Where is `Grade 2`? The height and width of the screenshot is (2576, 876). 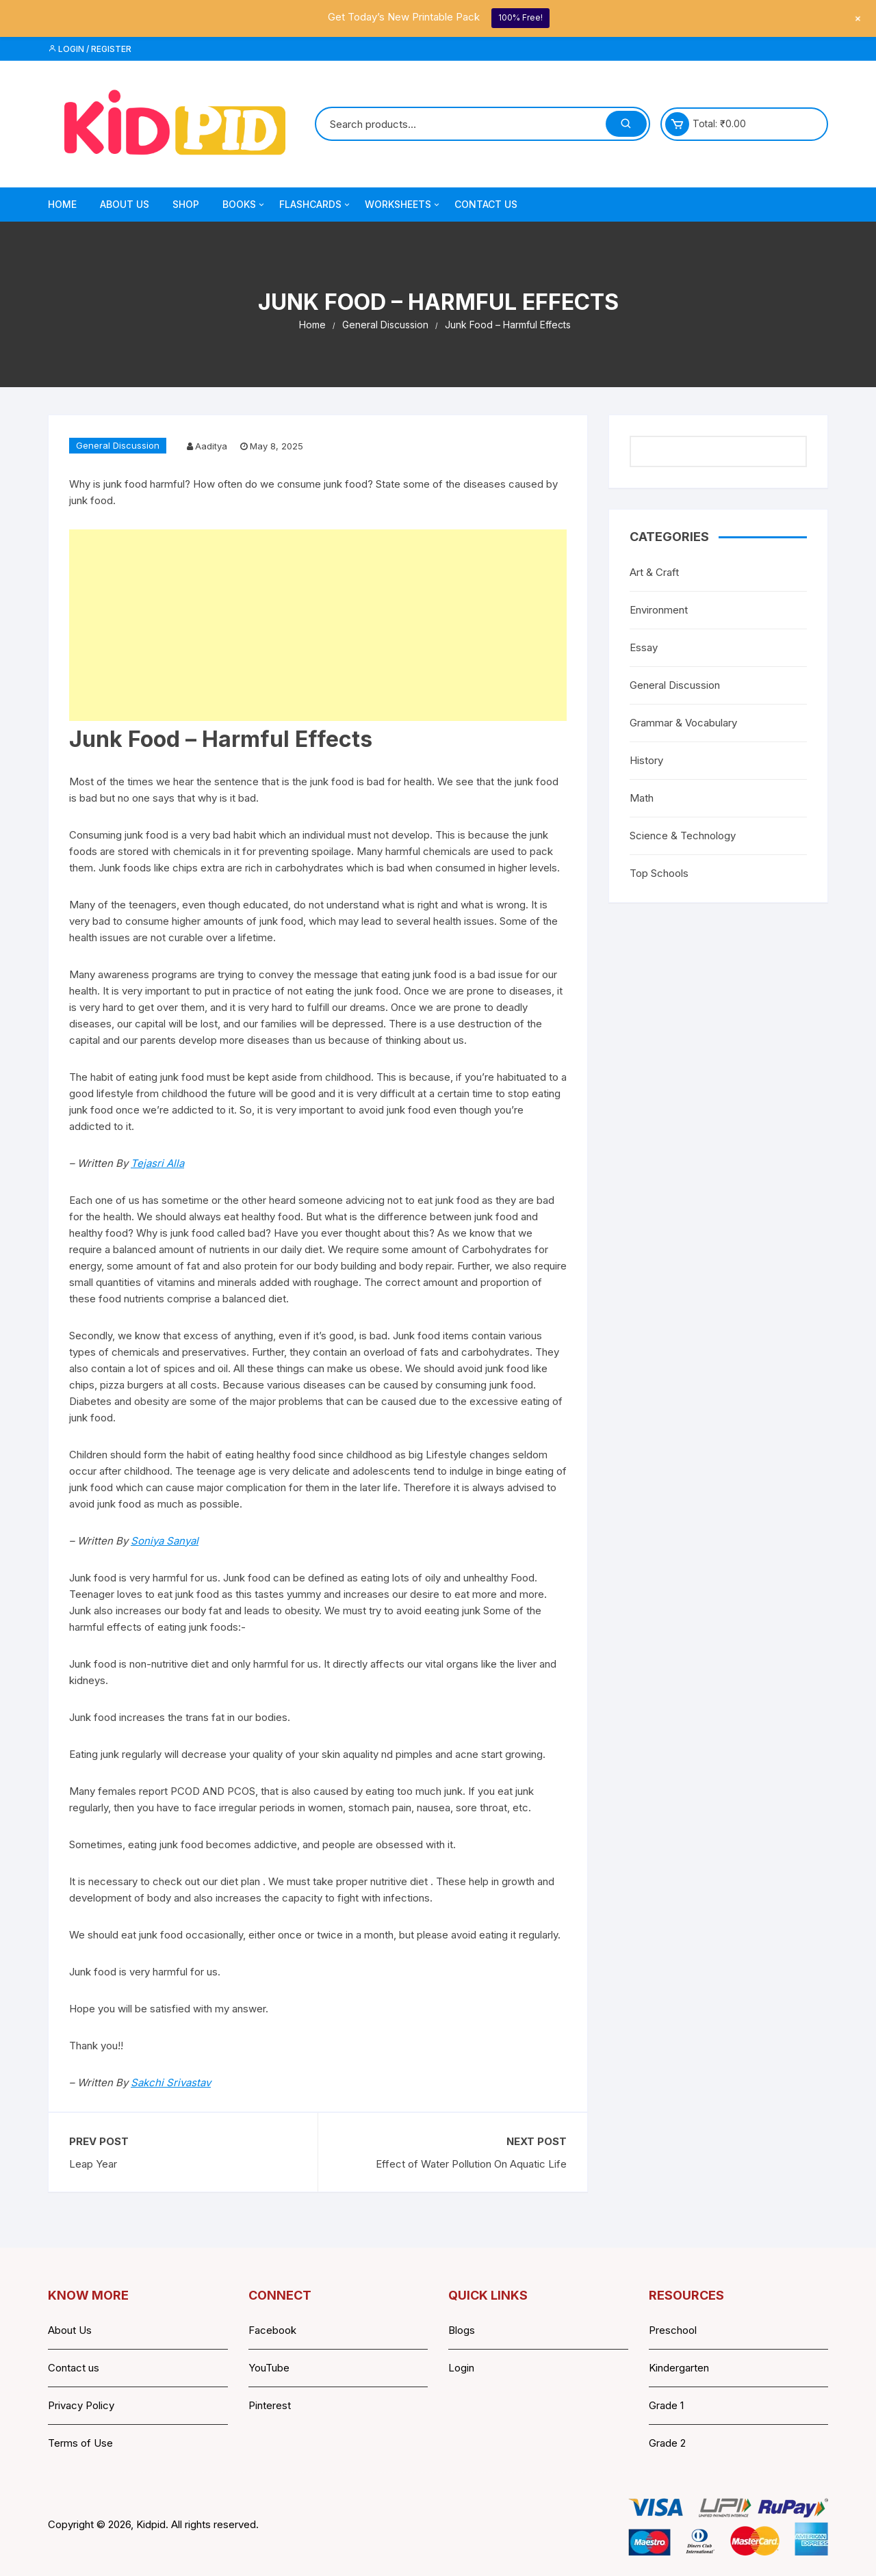 Grade 2 is located at coordinates (667, 2442).